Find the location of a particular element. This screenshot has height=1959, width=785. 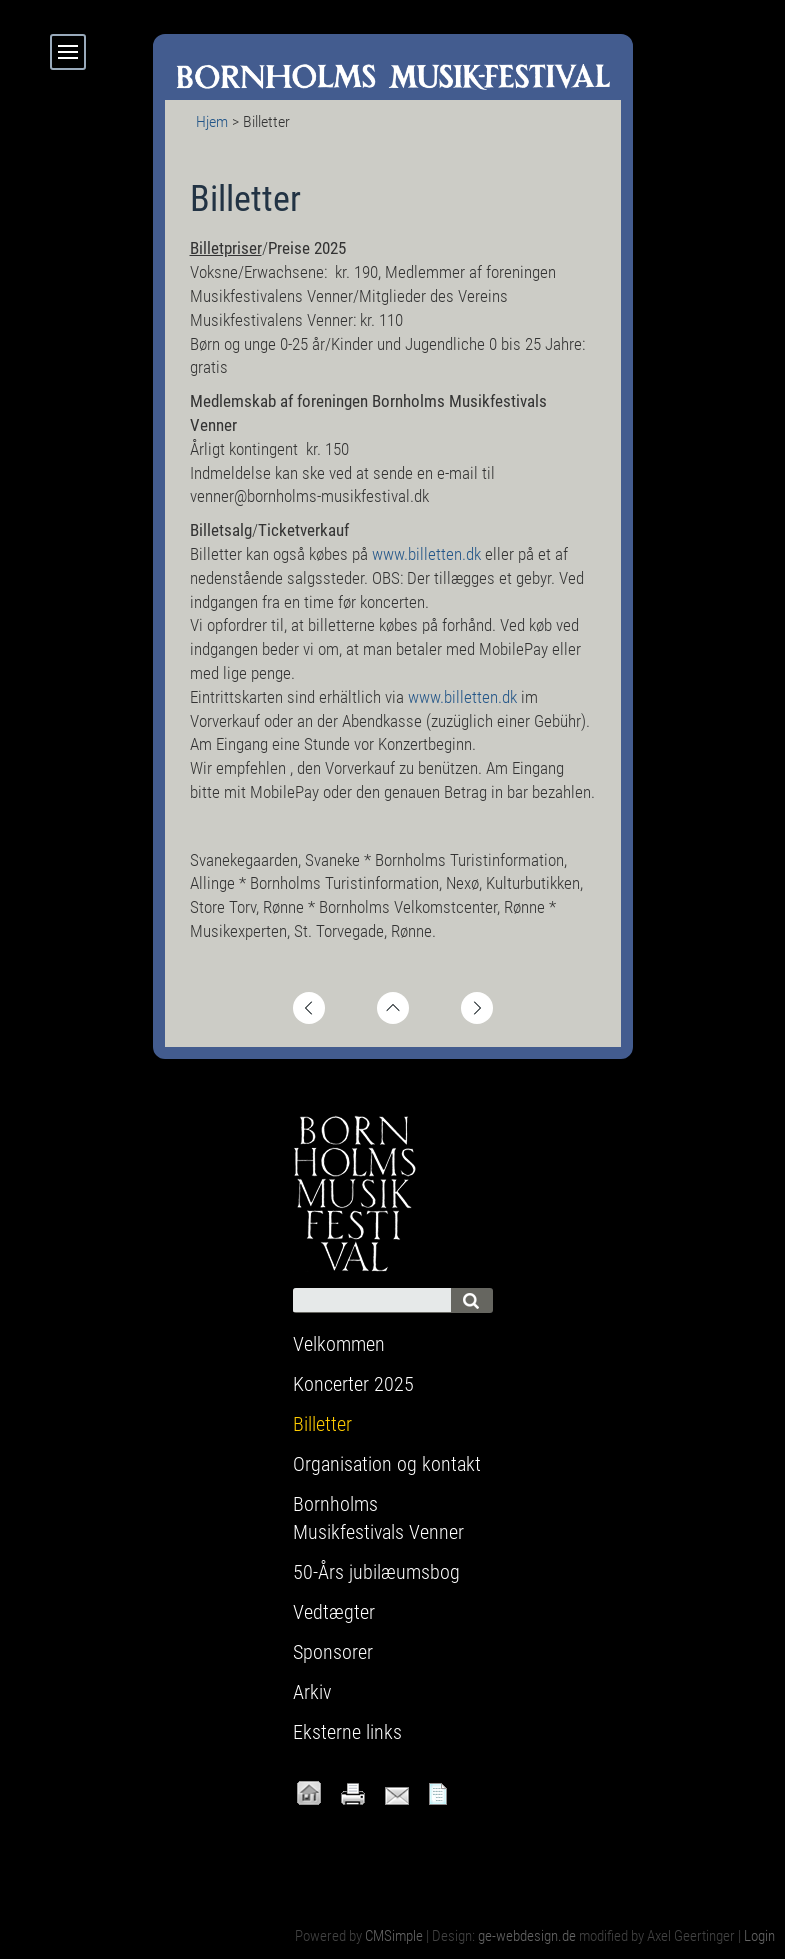

CMSimple is located at coordinates (394, 1936).